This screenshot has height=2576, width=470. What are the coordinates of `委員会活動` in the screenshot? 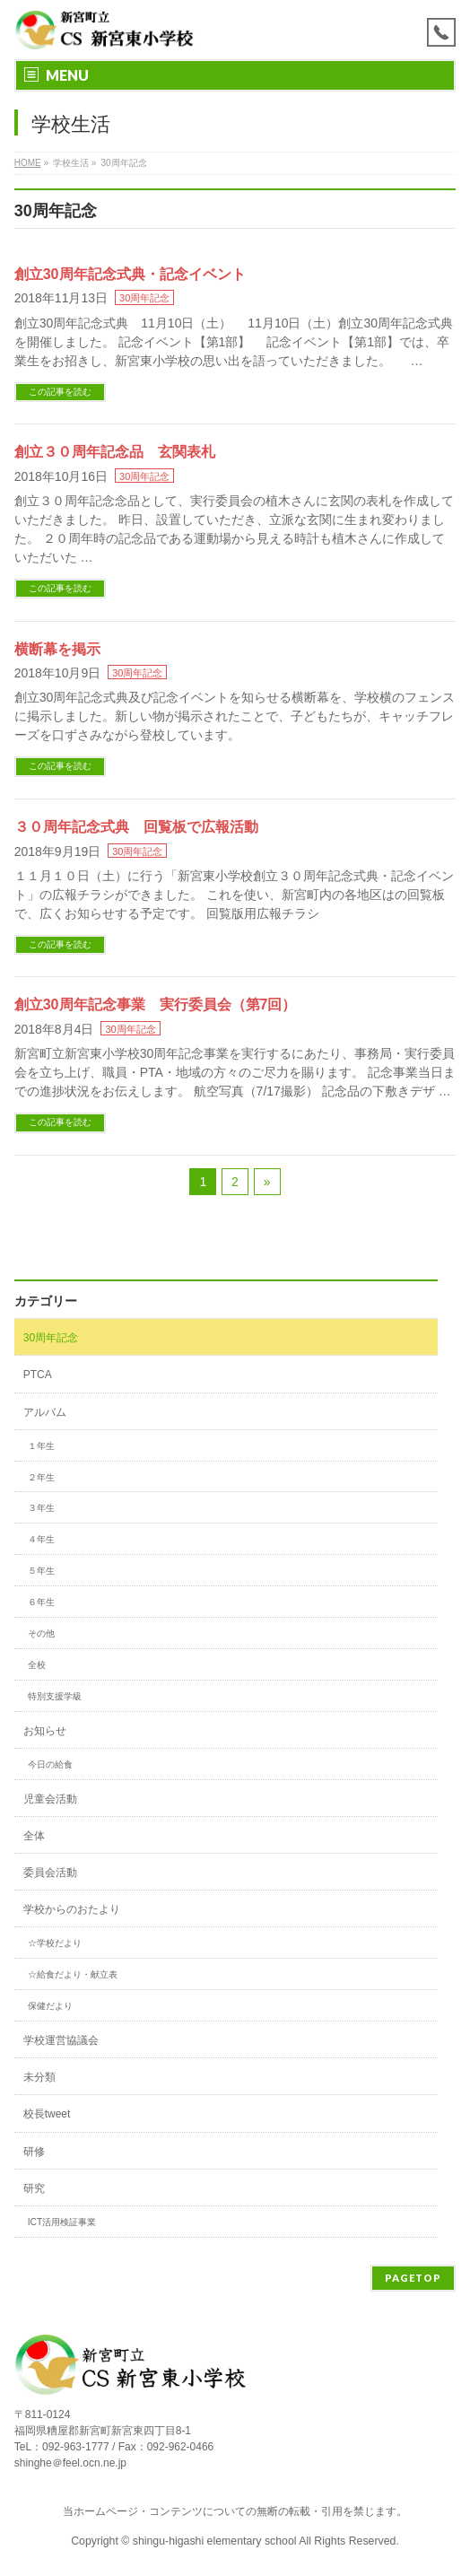 It's located at (50, 1872).